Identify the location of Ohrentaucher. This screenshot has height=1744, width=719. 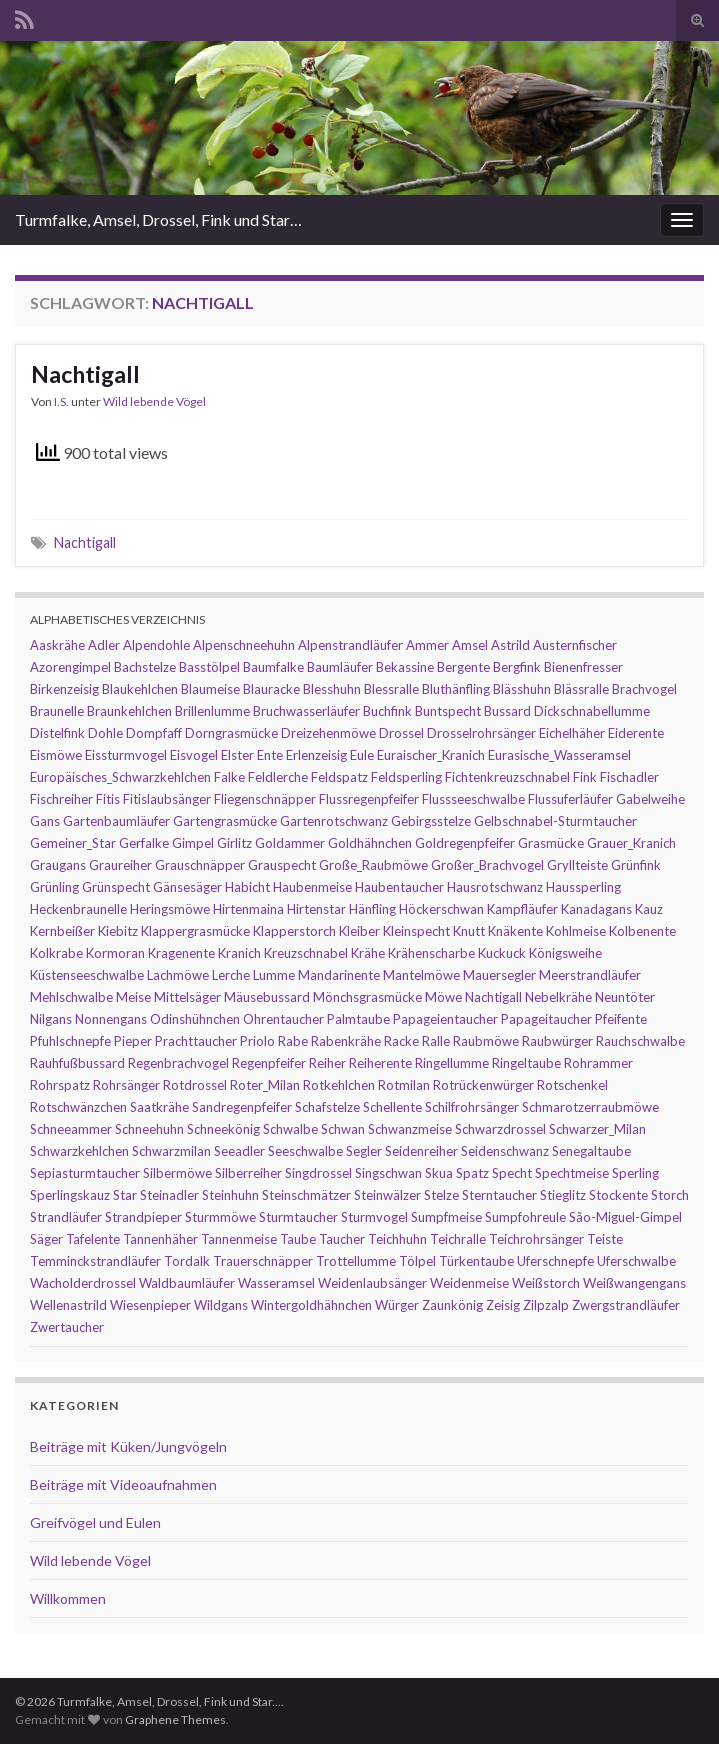
(283, 1019).